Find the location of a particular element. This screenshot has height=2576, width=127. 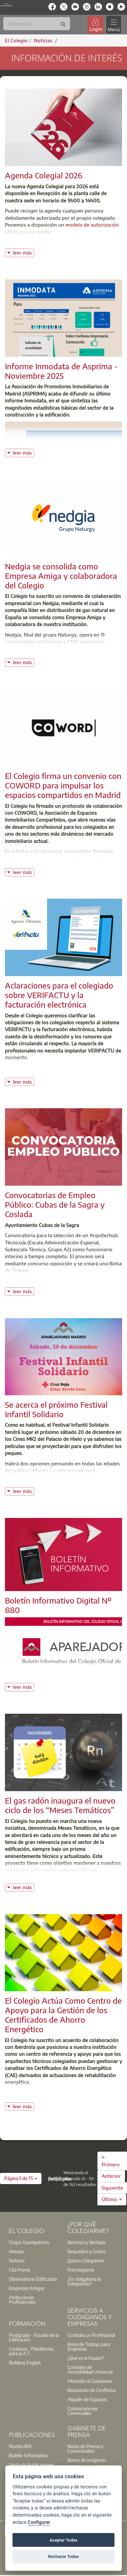

[button] is located at coordinates (20, 2178).